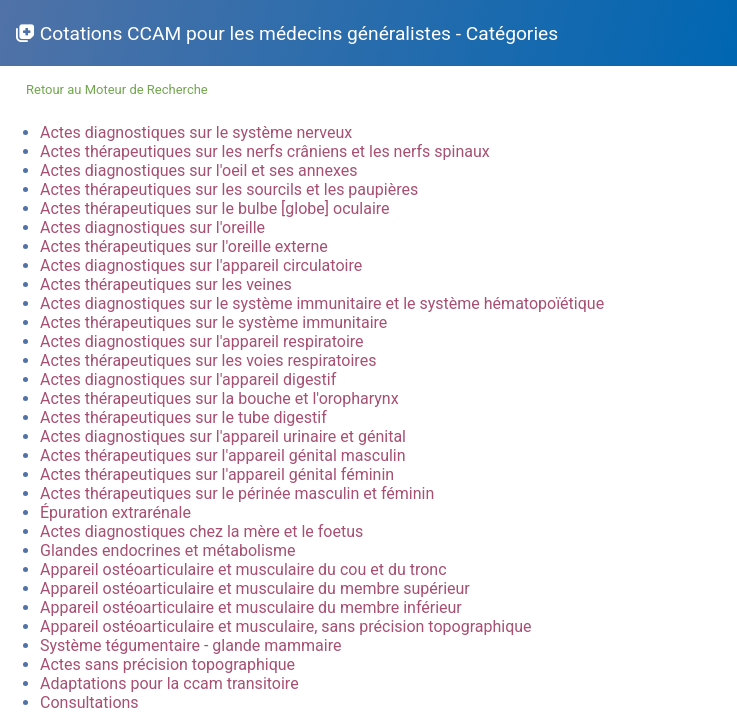 Image resolution: width=737 pixels, height=728 pixels. I want to click on Actes diagnostiques sur l'appareil urinaire et génital, so click(223, 436).